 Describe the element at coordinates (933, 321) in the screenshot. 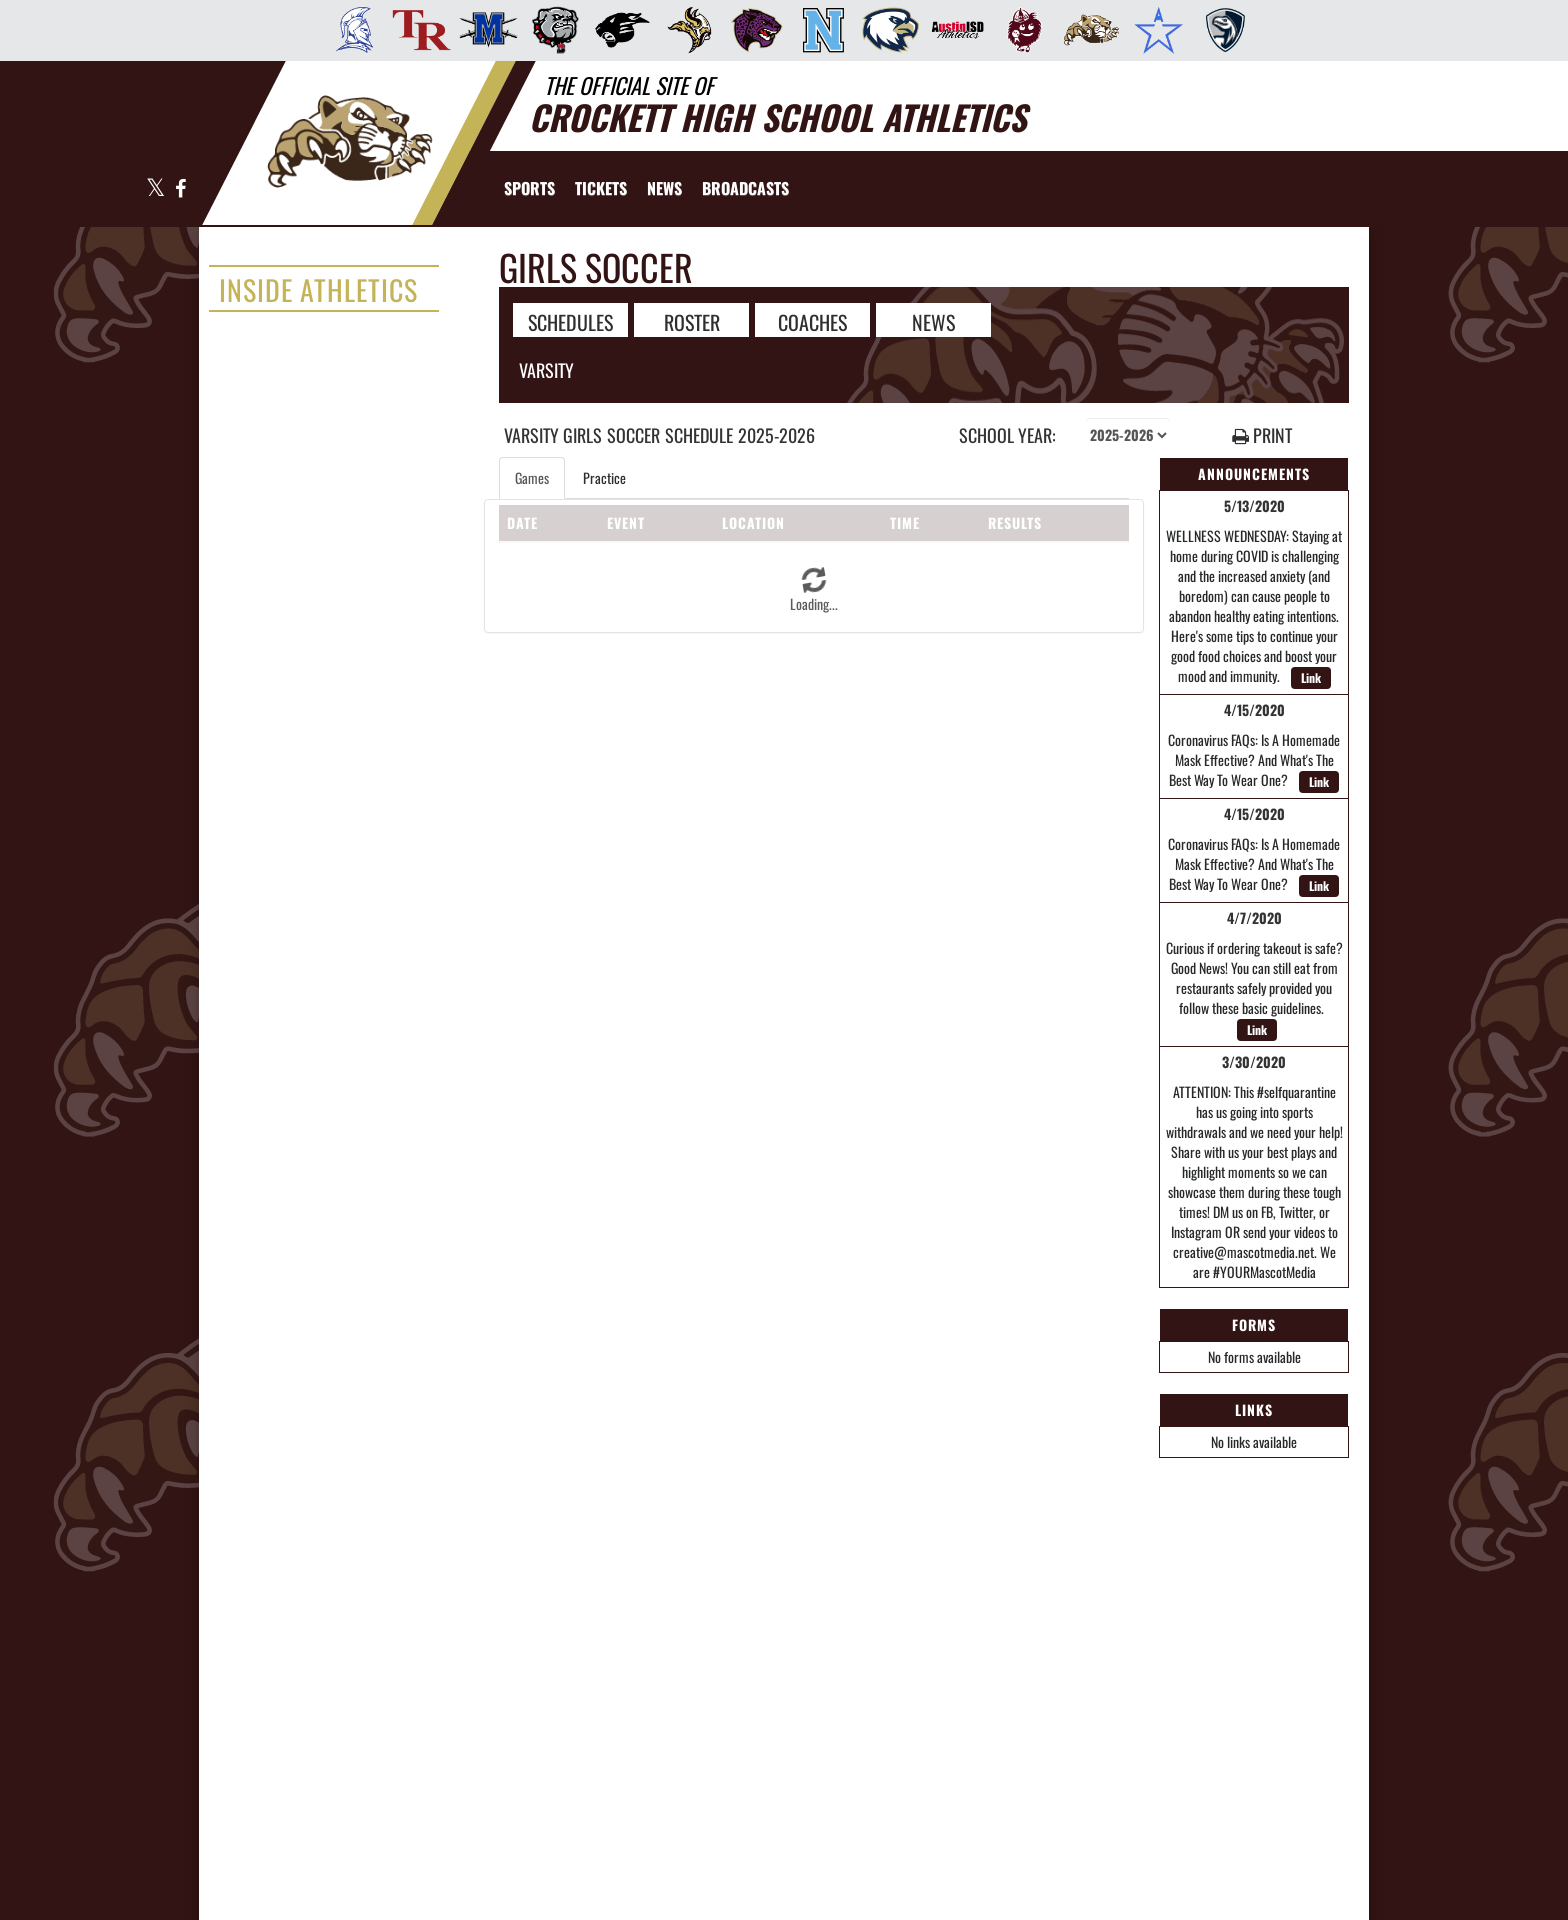

I see `NEWS` at that location.